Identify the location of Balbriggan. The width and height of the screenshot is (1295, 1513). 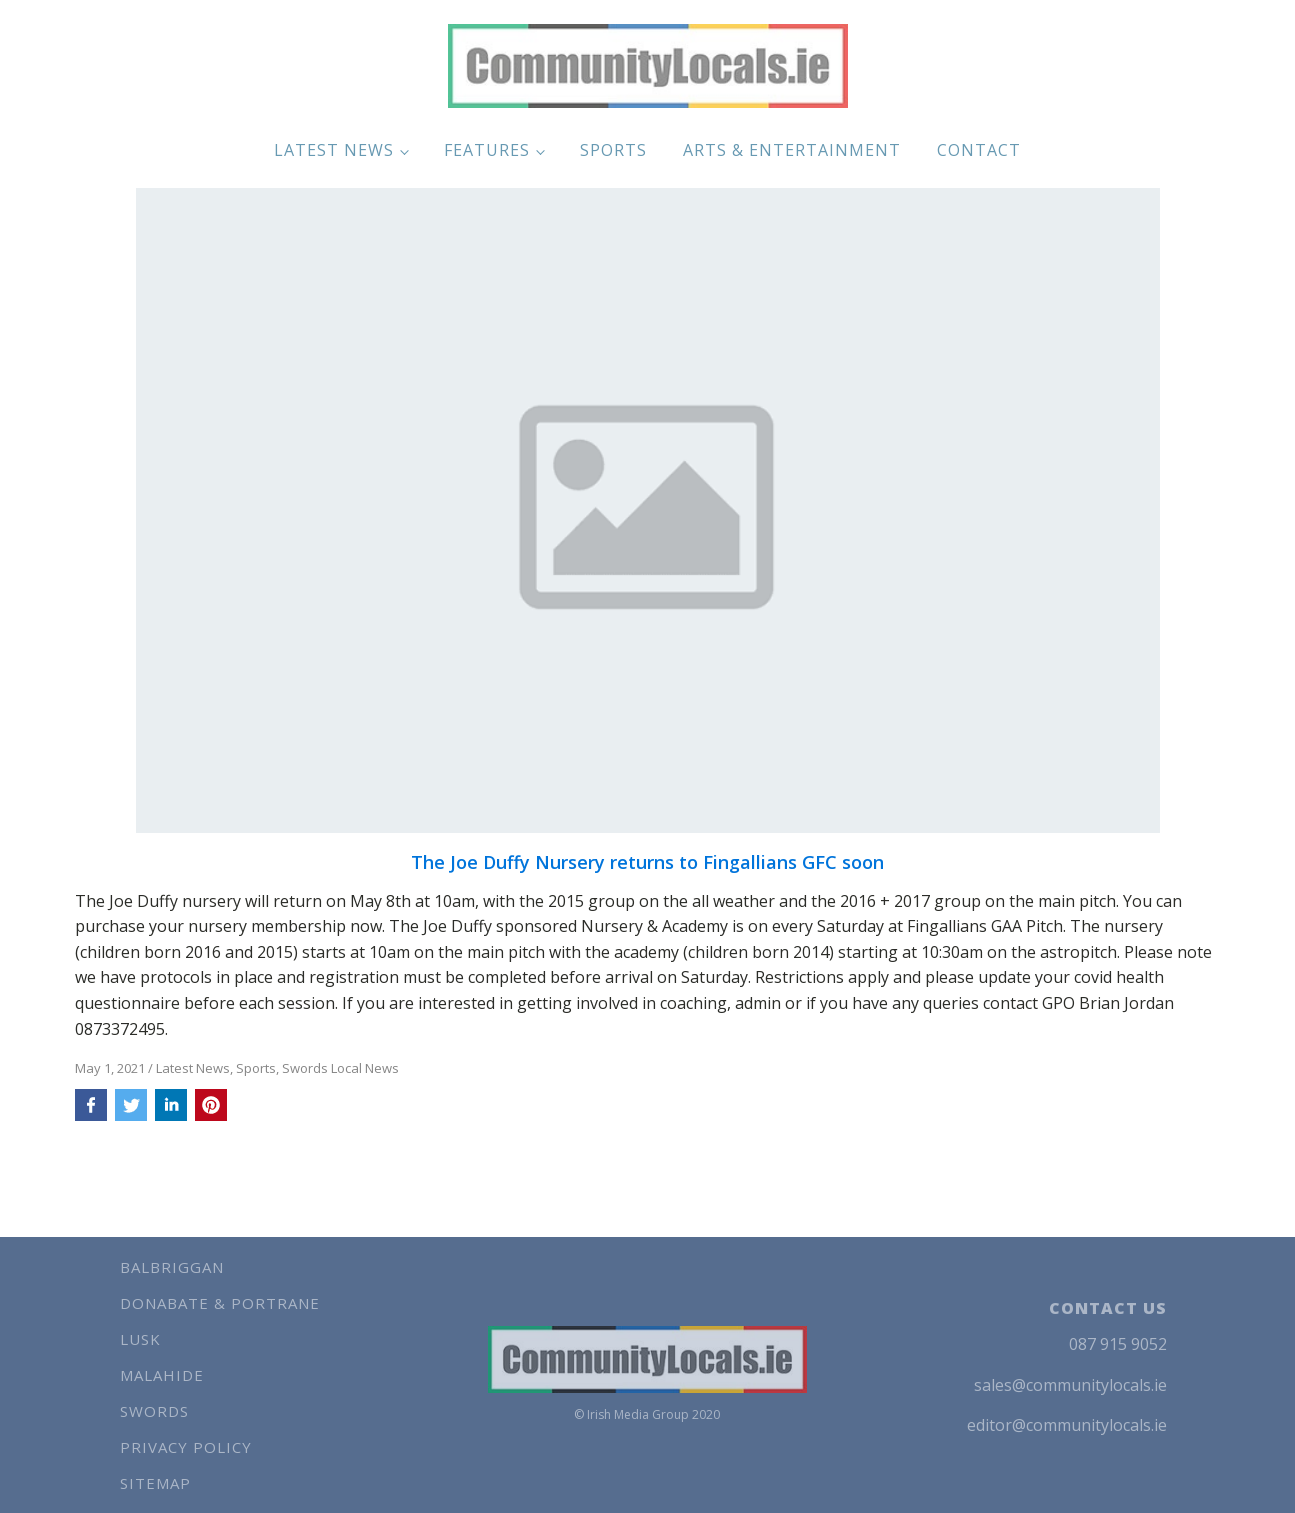
(172, 1267).